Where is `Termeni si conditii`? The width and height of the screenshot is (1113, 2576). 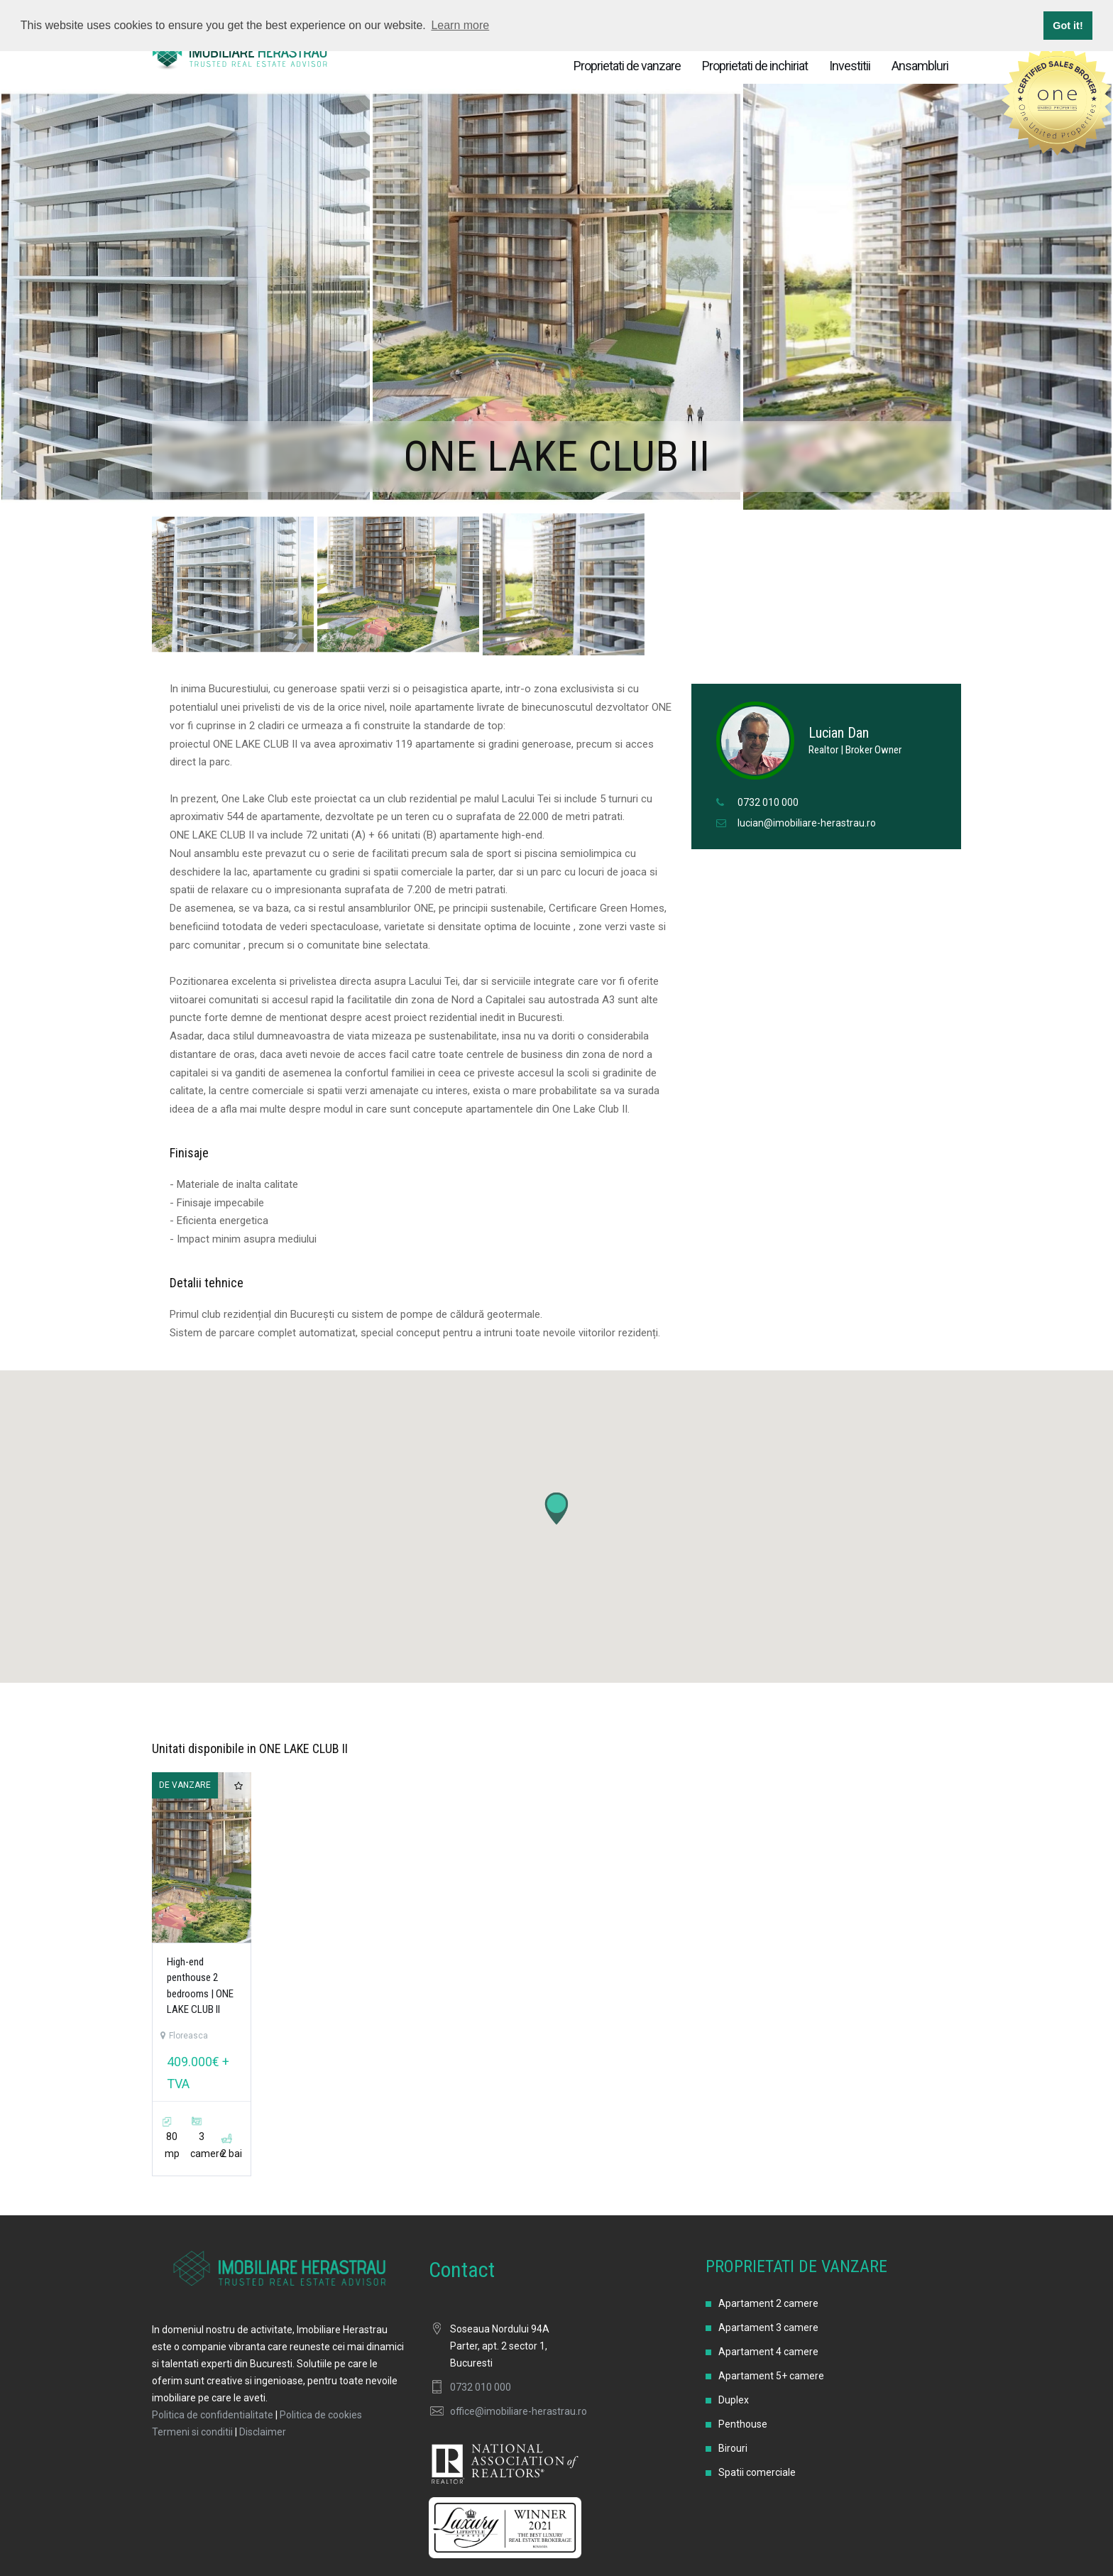
Termeni si conditii is located at coordinates (192, 2432).